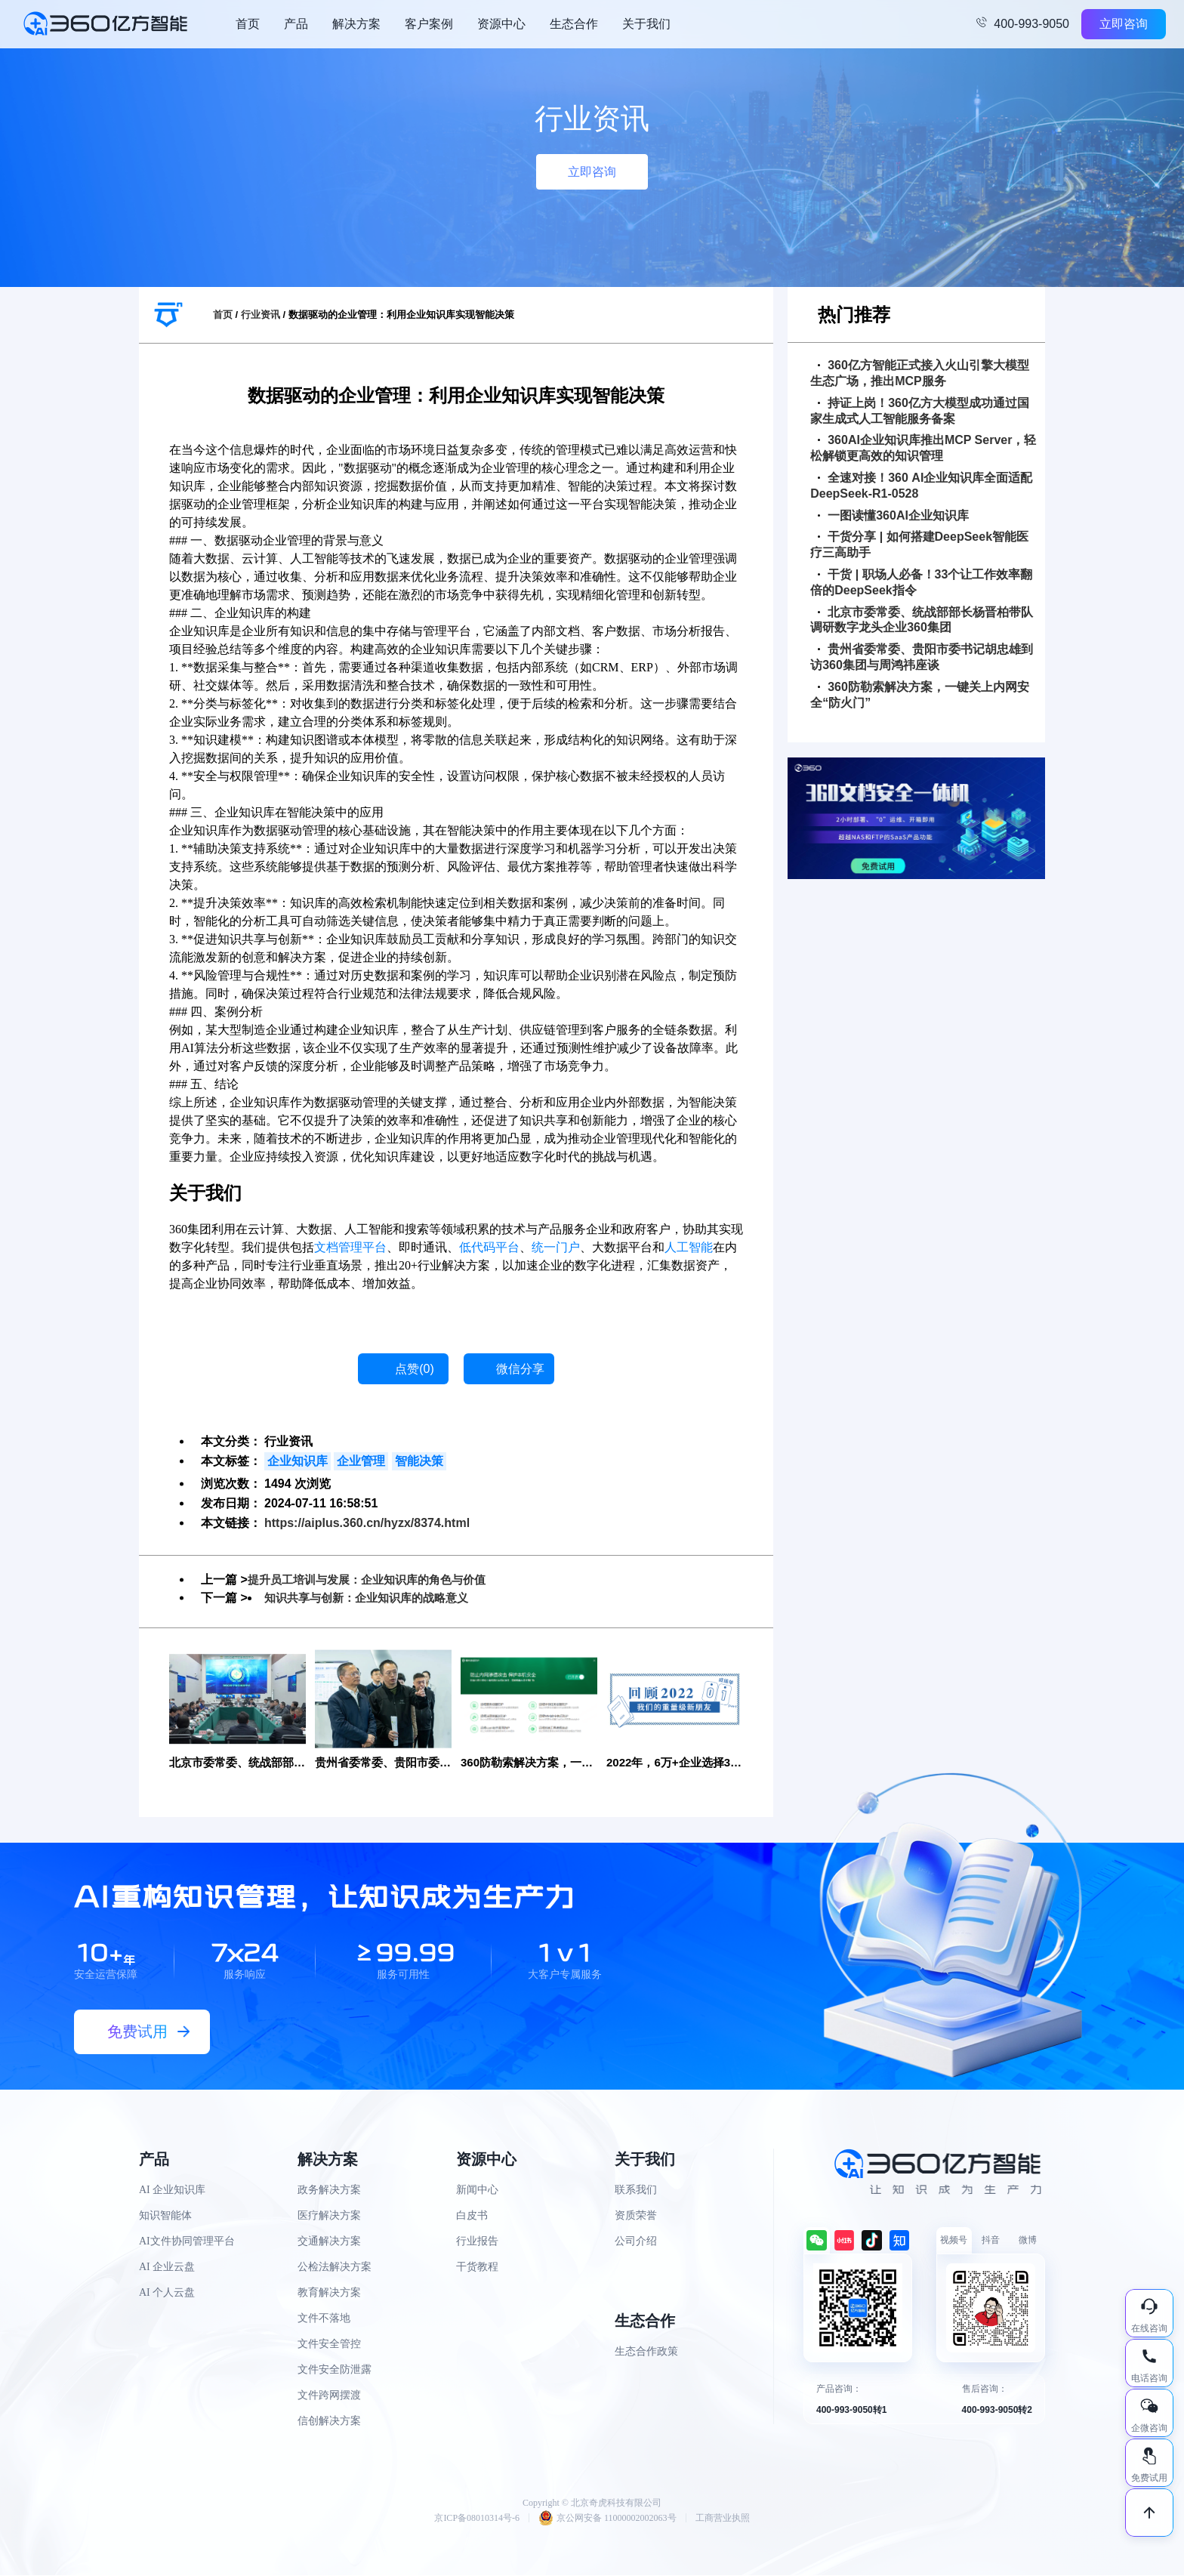  Describe the element at coordinates (607, 2518) in the screenshot. I see `京公网安备 11000002002063号` at that location.